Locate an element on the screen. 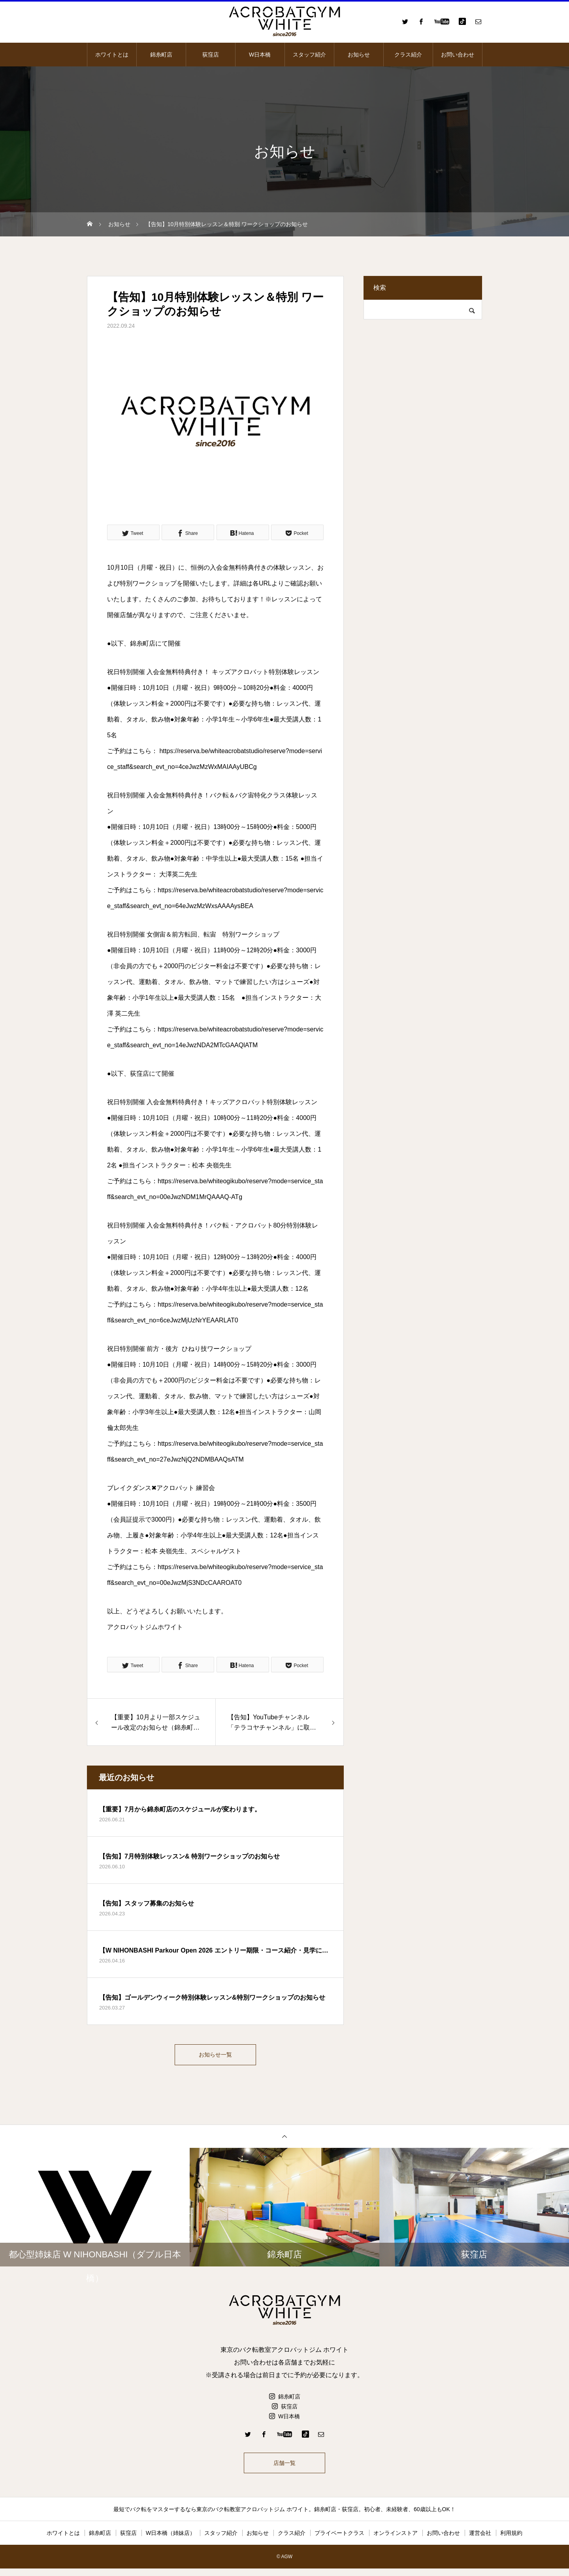  オンラインストア is located at coordinates (395, 2540).